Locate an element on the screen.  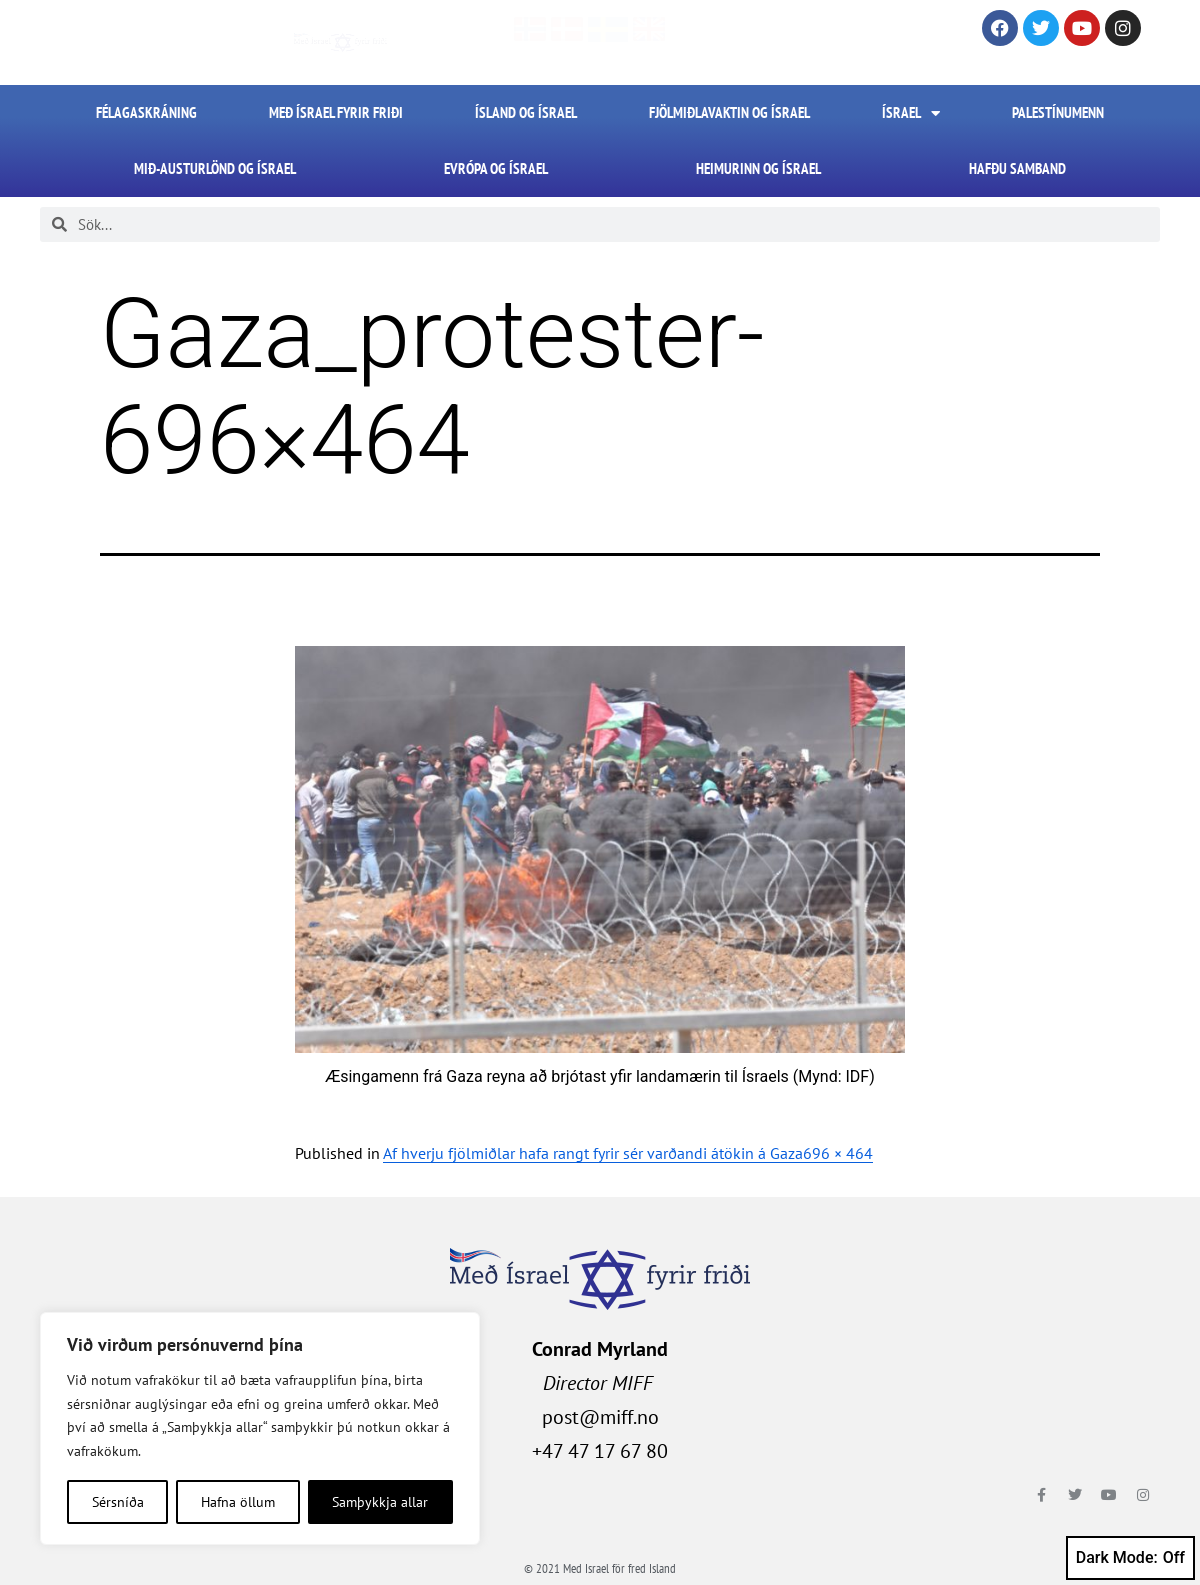
Af hverju fjölmiðlar hafa rangt fyrir sér varðandi átökin á Gaza is located at coordinates (593, 1153).